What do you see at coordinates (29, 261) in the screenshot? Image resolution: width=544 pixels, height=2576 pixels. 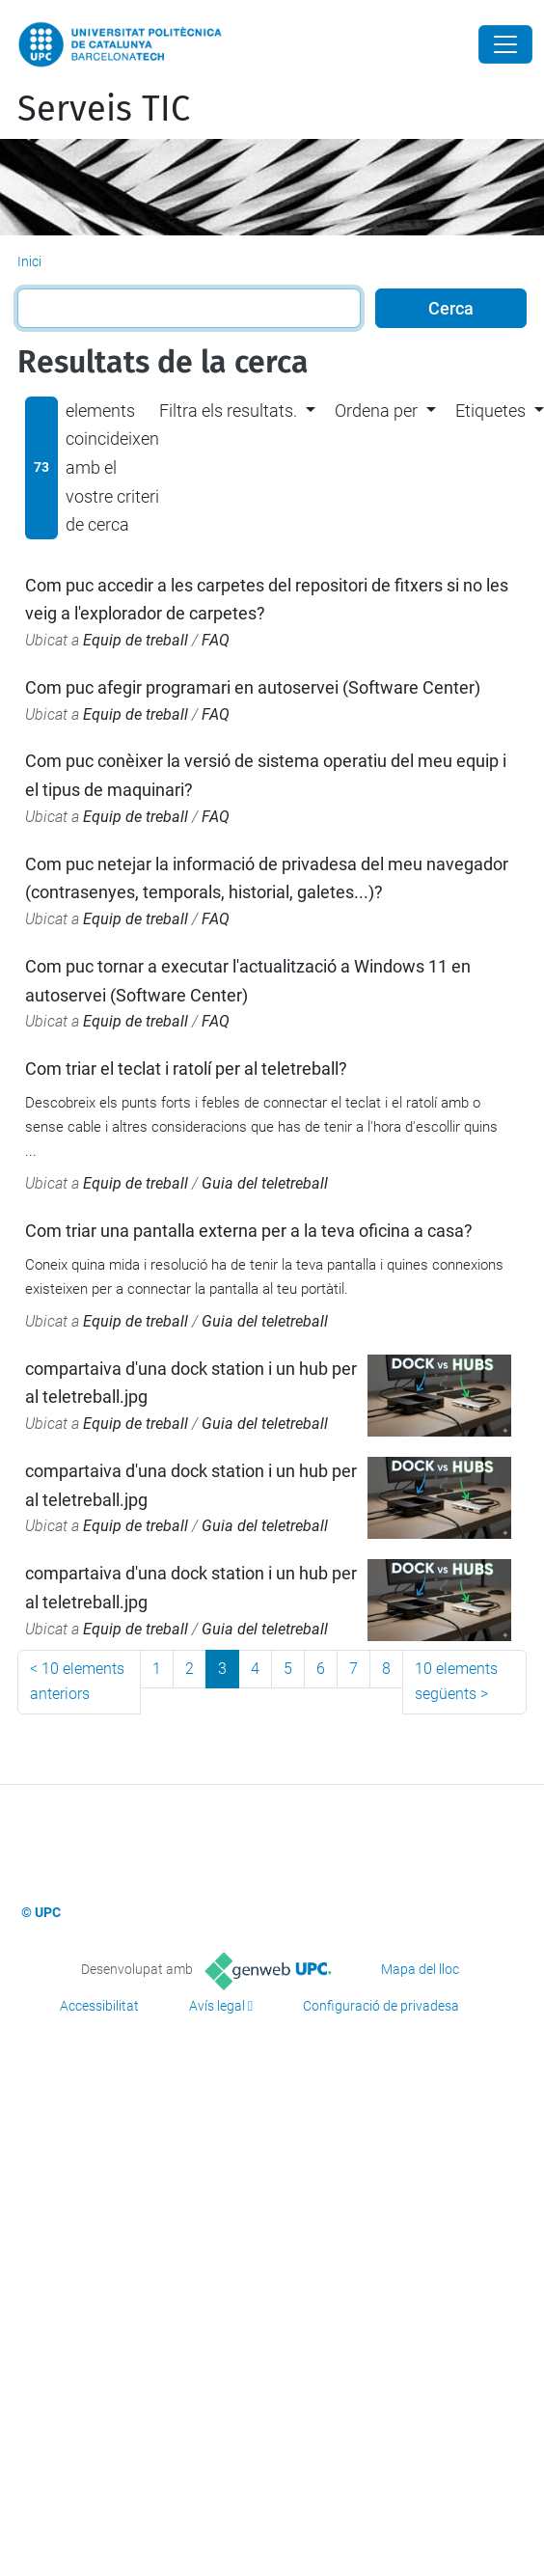 I see `Inici` at bounding box center [29, 261].